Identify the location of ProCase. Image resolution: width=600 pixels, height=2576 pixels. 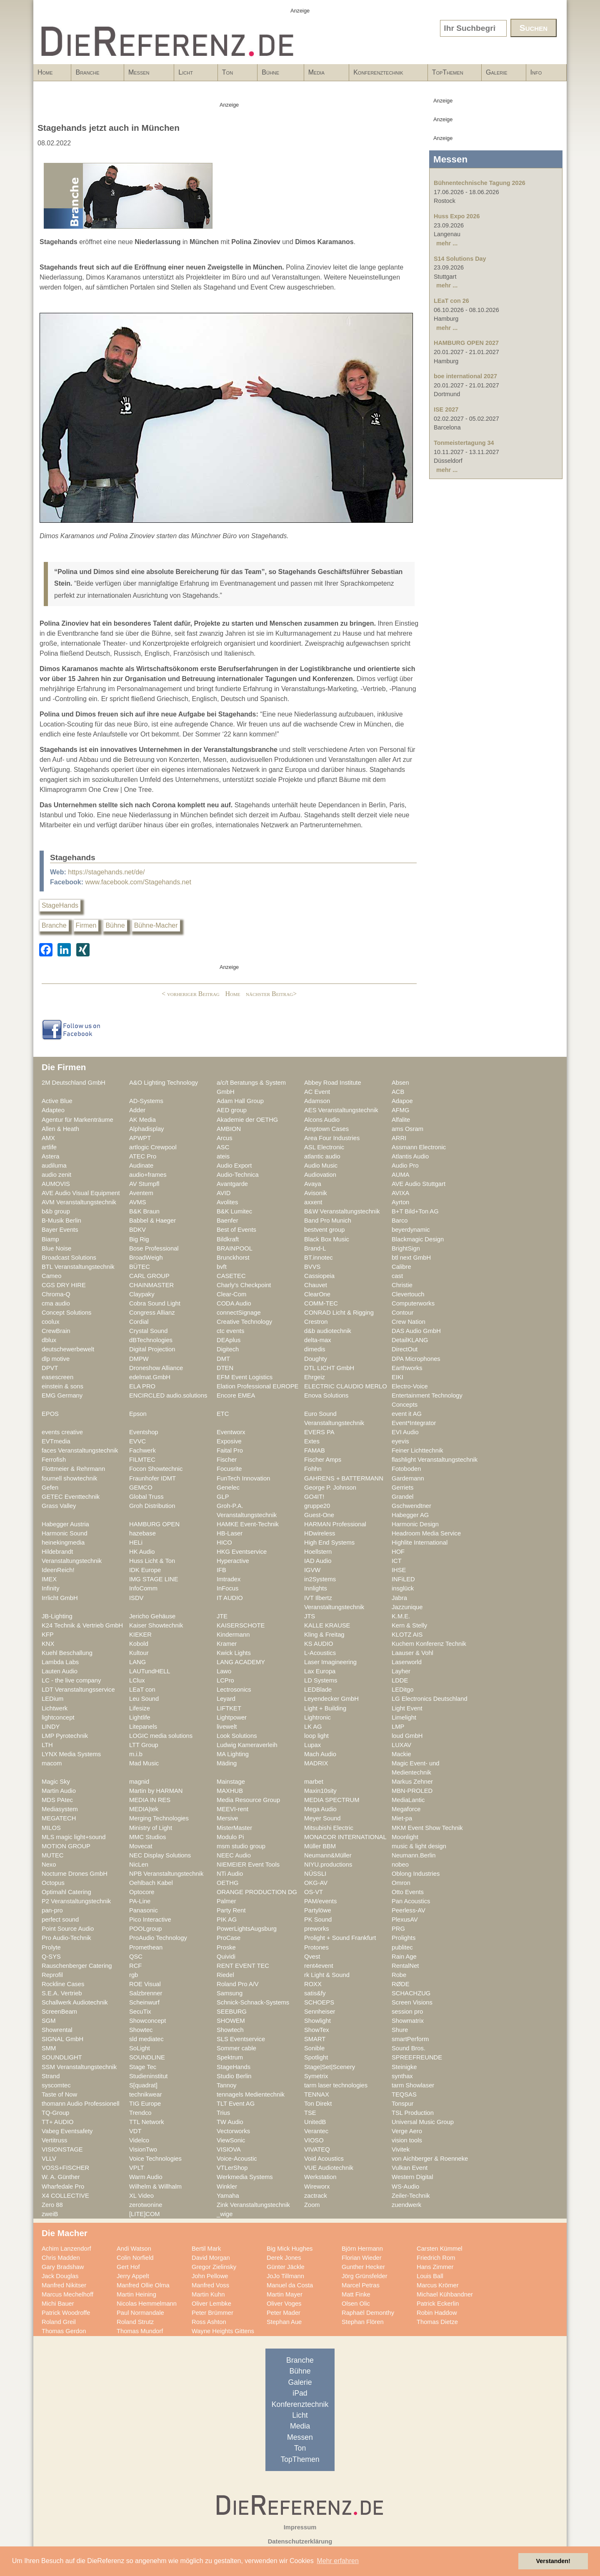
(228, 1937).